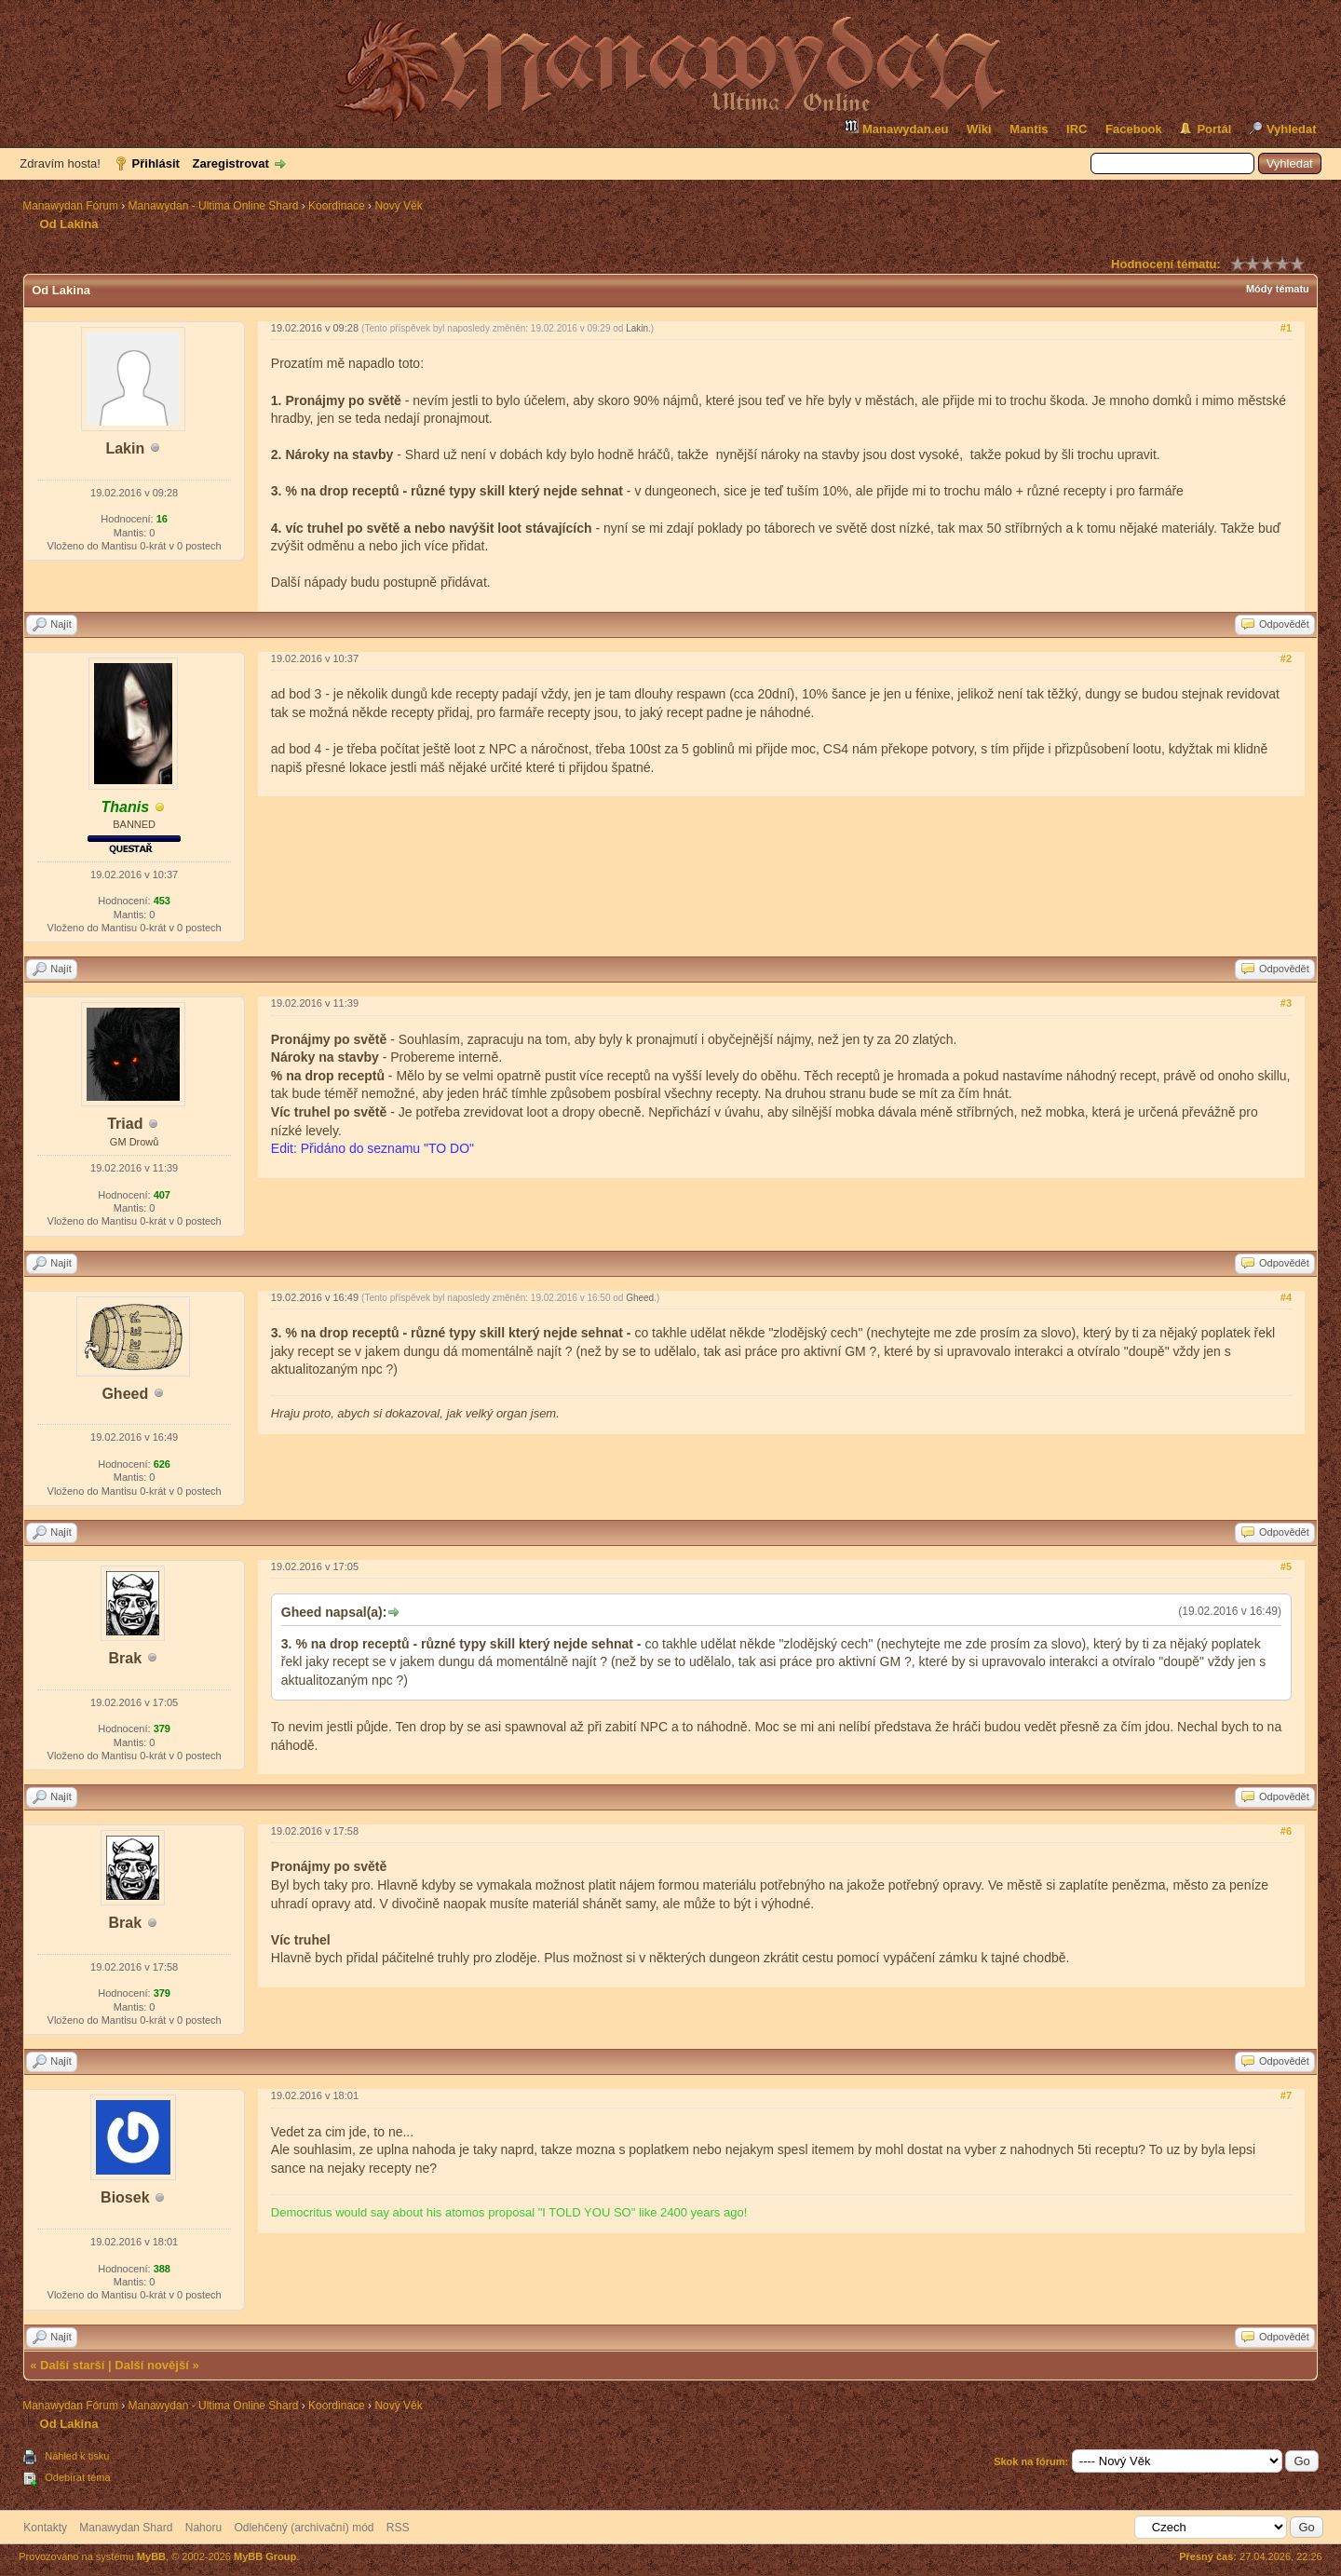 The width and height of the screenshot is (1341, 2576). I want to click on Facebook, so click(1133, 129).